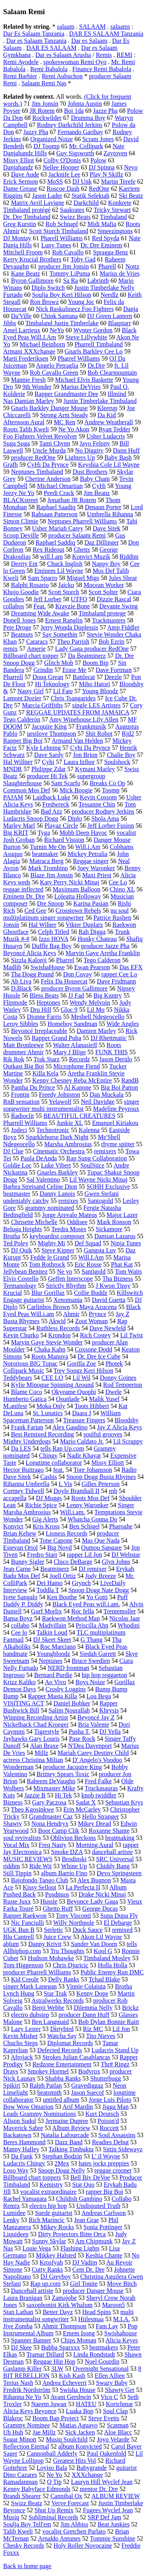  What do you see at coordinates (43, 917) in the screenshot?
I see `multiplatinum singer songwriter` at bounding box center [43, 917].